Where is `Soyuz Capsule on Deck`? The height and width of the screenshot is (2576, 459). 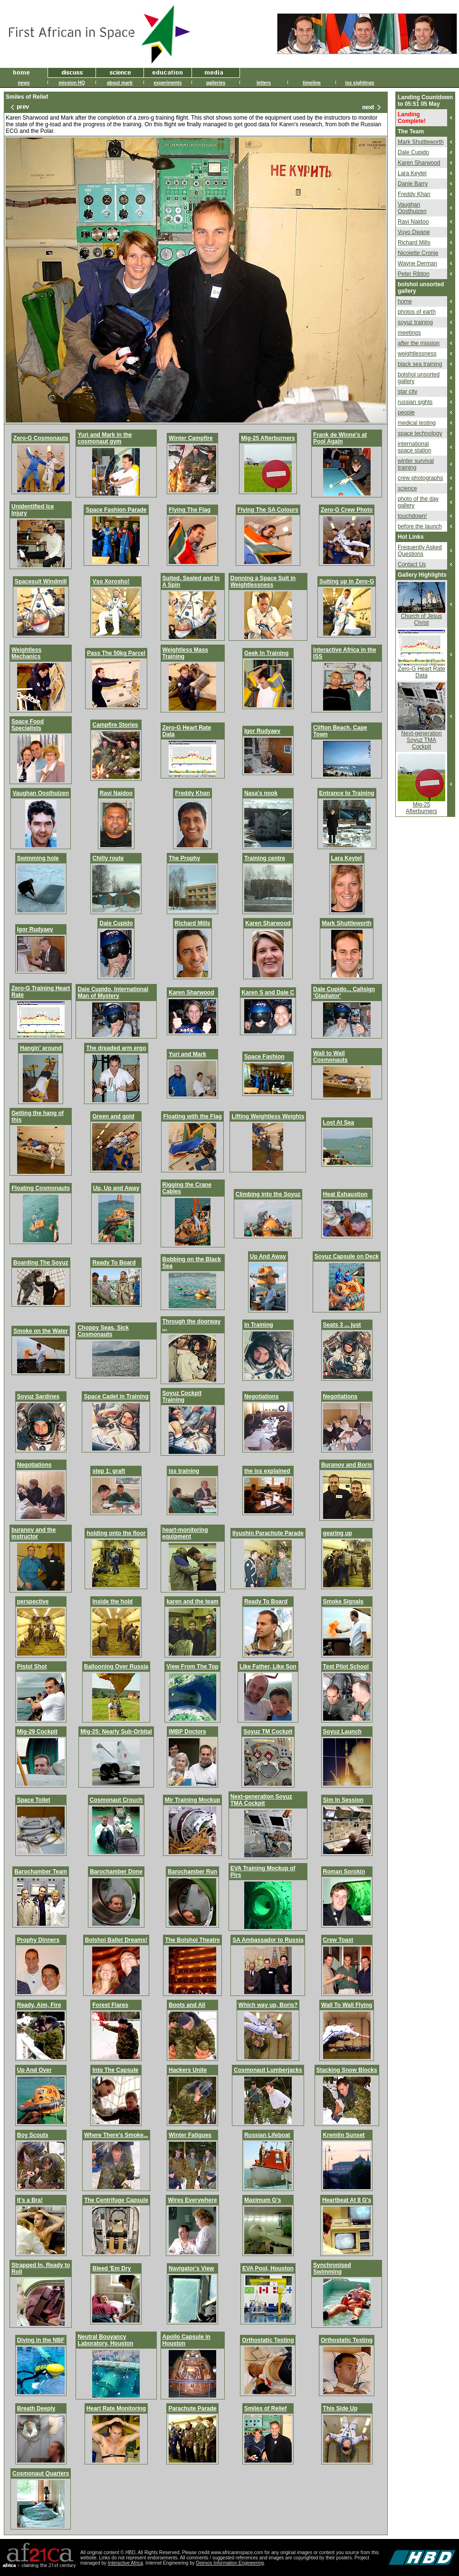 Soyuz Capsule on Deck is located at coordinates (347, 1256).